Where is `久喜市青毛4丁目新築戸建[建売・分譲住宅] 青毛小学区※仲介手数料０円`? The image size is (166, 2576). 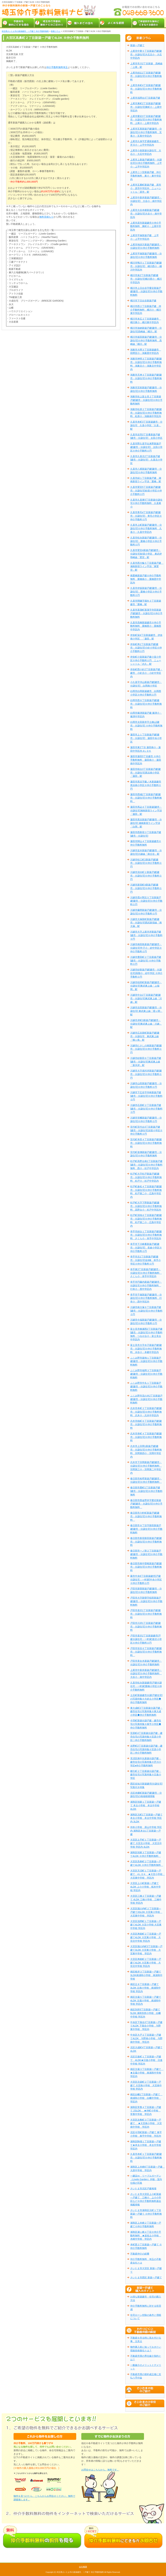
久喜市青毛4丁目新築戸建[建売・分譲住宅] 青毛小学区※仲介手数料０円 is located at coordinates (146, 516).